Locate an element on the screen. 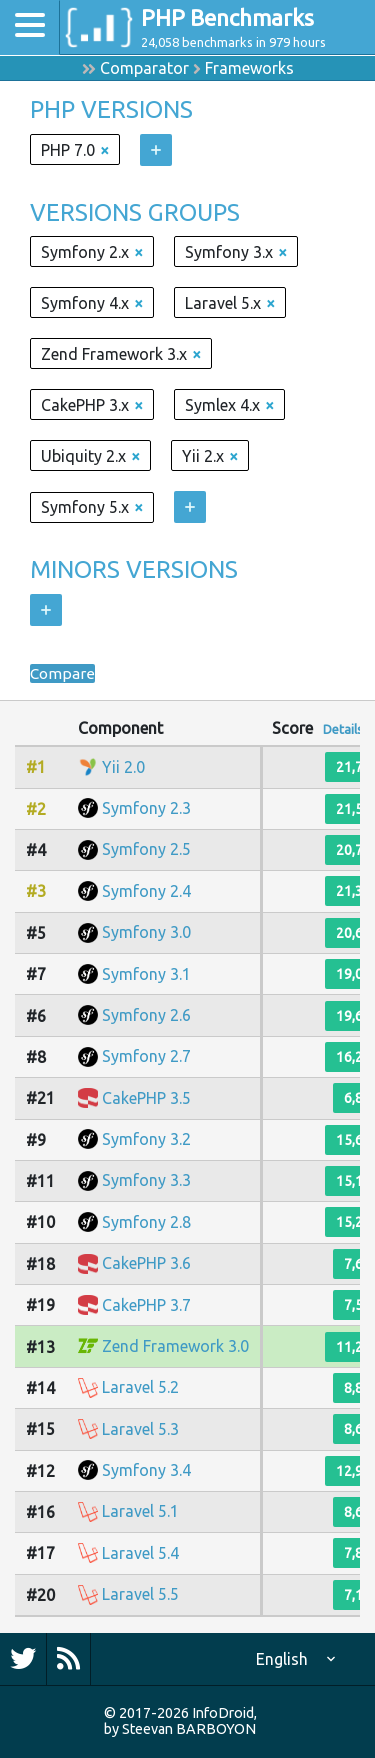 Image resolution: width=375 pixels, height=1758 pixels. Compare is located at coordinates (63, 673).